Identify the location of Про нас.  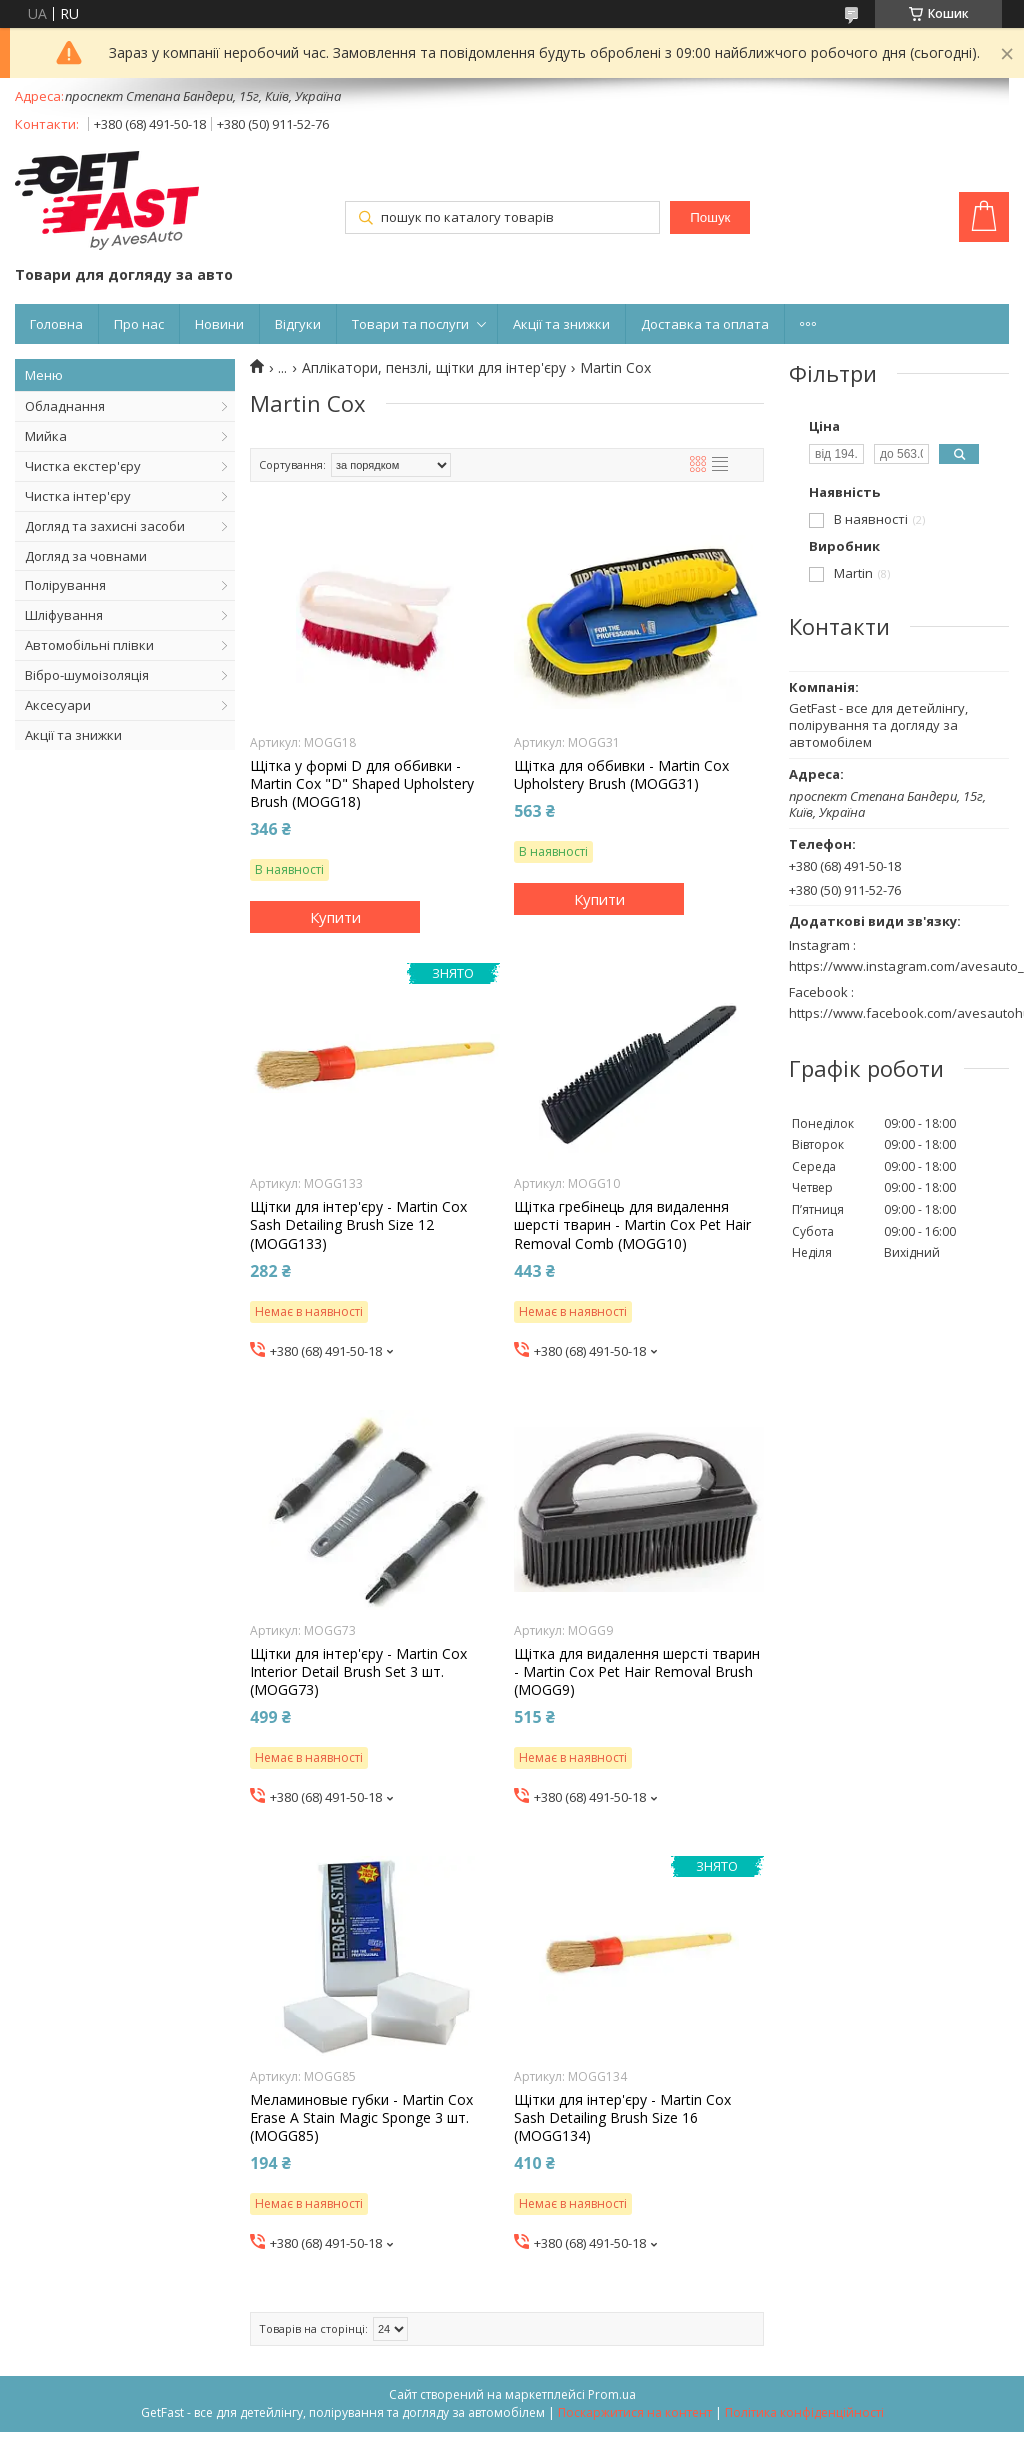
(139, 324).